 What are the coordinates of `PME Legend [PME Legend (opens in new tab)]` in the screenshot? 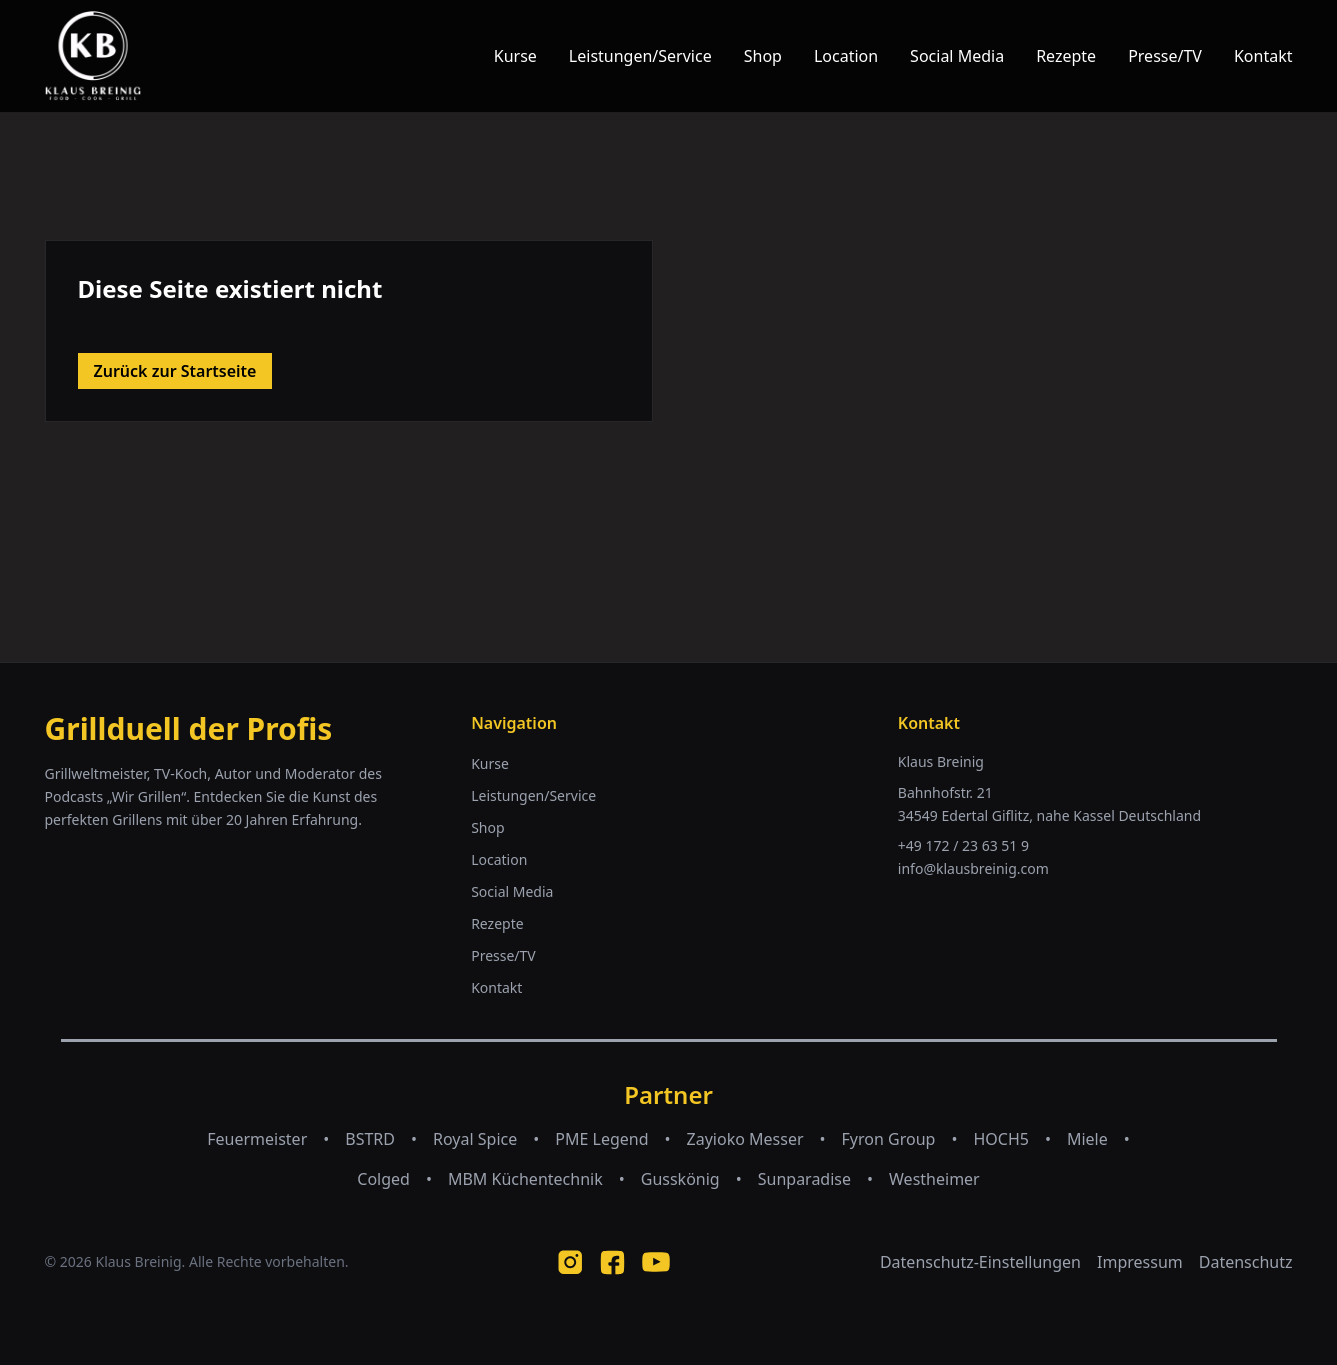 It's located at (601, 1139).